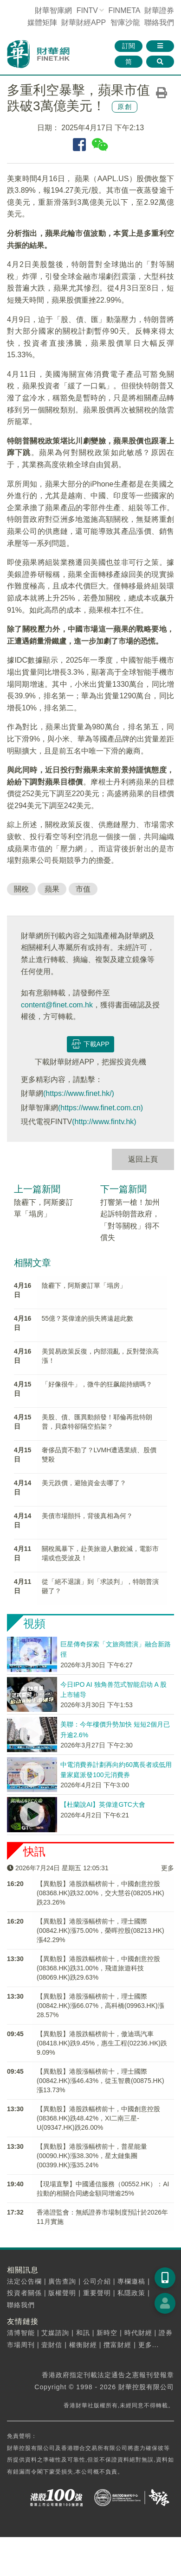 The image size is (181, 2576). What do you see at coordinates (24, 2293) in the screenshot?
I see `投資者關係` at bounding box center [24, 2293].